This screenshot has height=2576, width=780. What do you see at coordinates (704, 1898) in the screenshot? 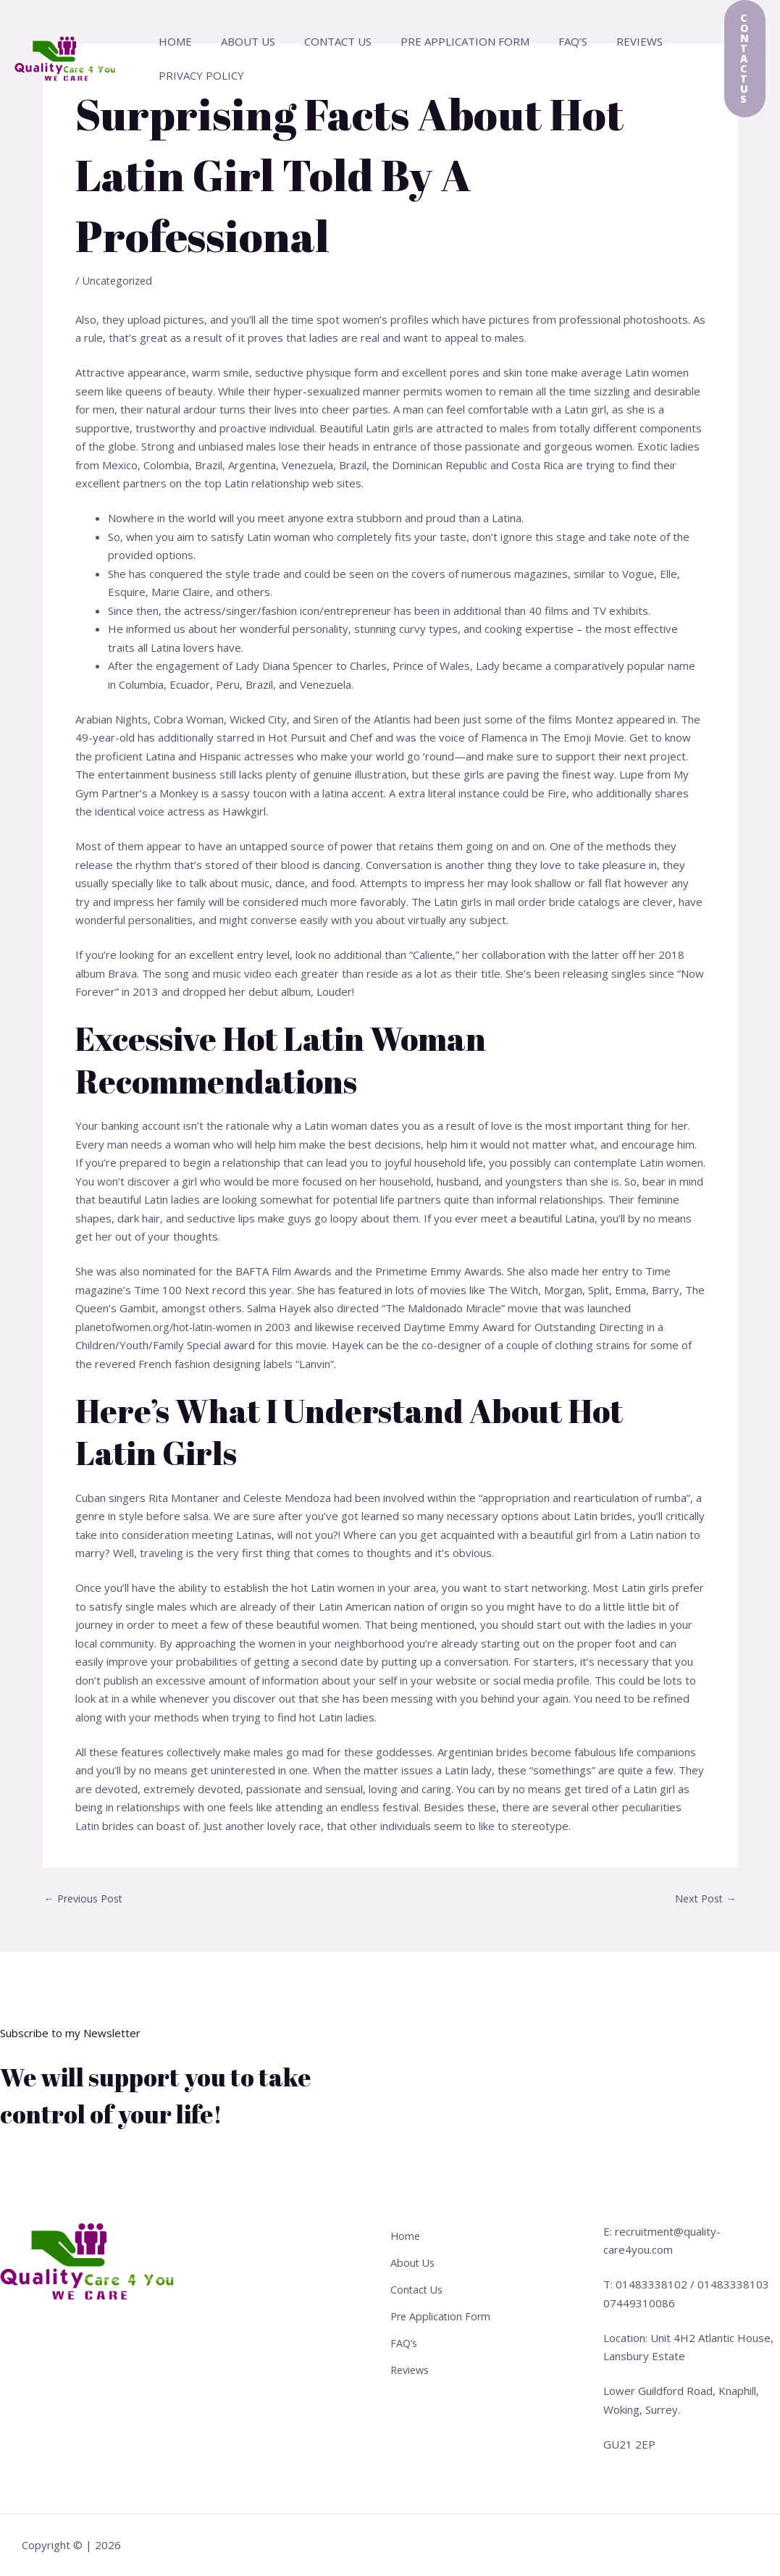
I see `Next Post` at bounding box center [704, 1898].